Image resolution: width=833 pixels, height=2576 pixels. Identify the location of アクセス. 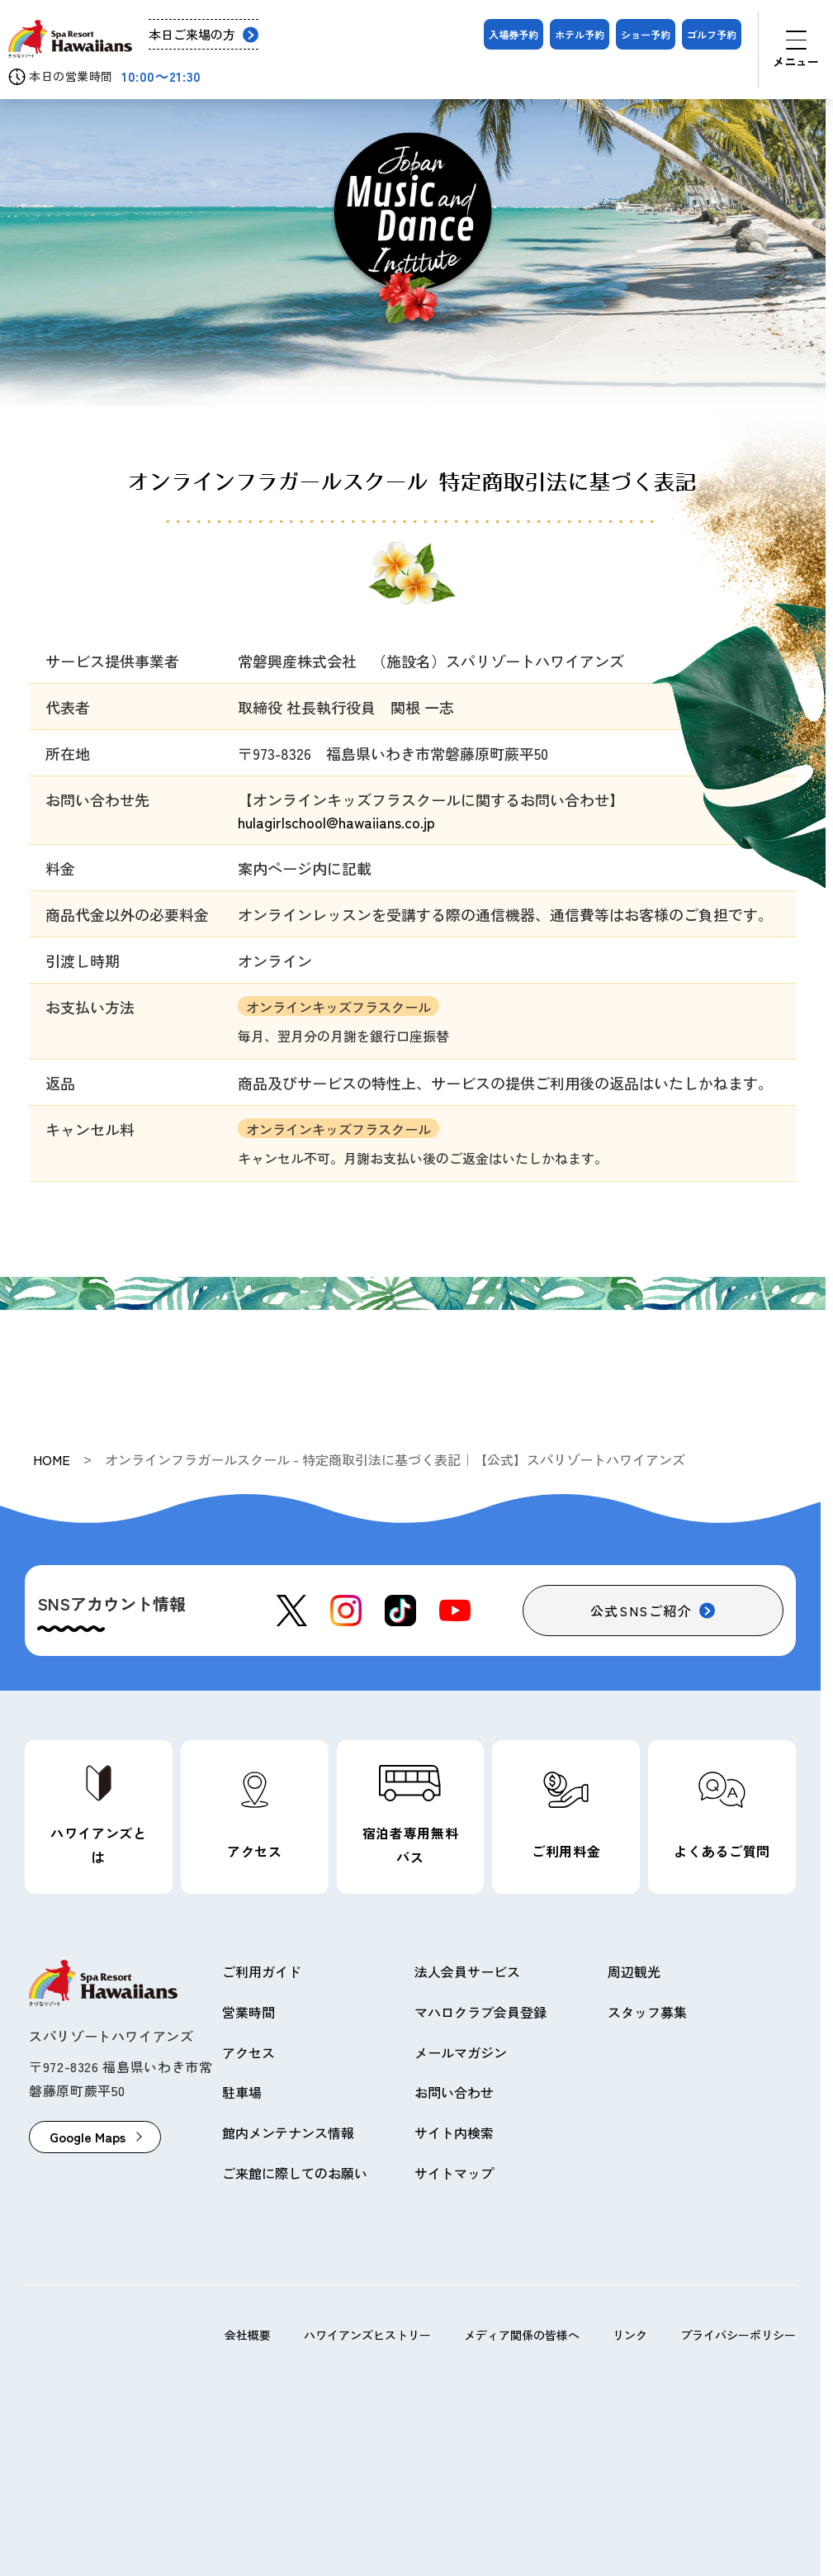
(248, 2052).